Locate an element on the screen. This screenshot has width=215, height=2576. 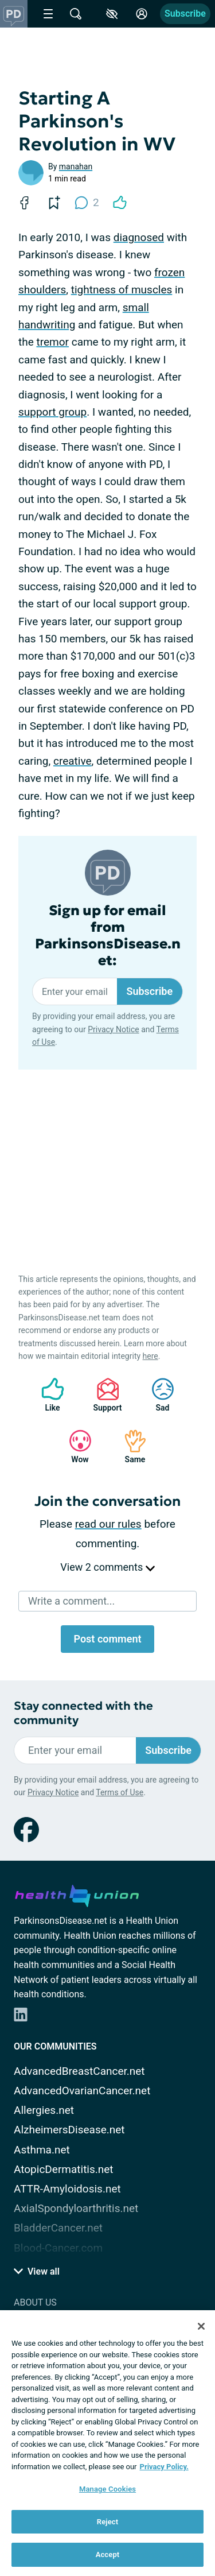
Terms of Use is located at coordinates (119, 1792).